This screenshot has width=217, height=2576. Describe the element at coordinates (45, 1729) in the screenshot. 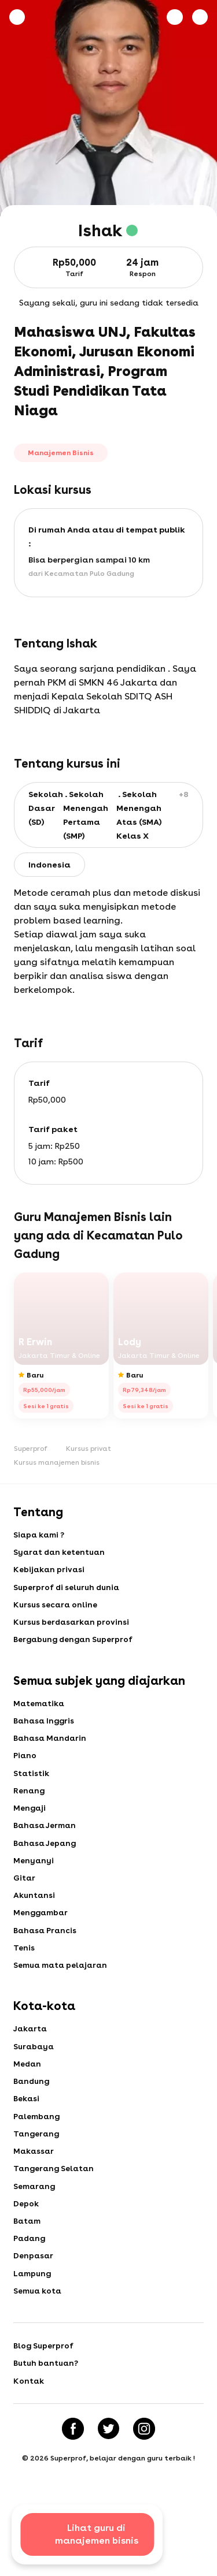

I see `Bahasa Inggris` at that location.